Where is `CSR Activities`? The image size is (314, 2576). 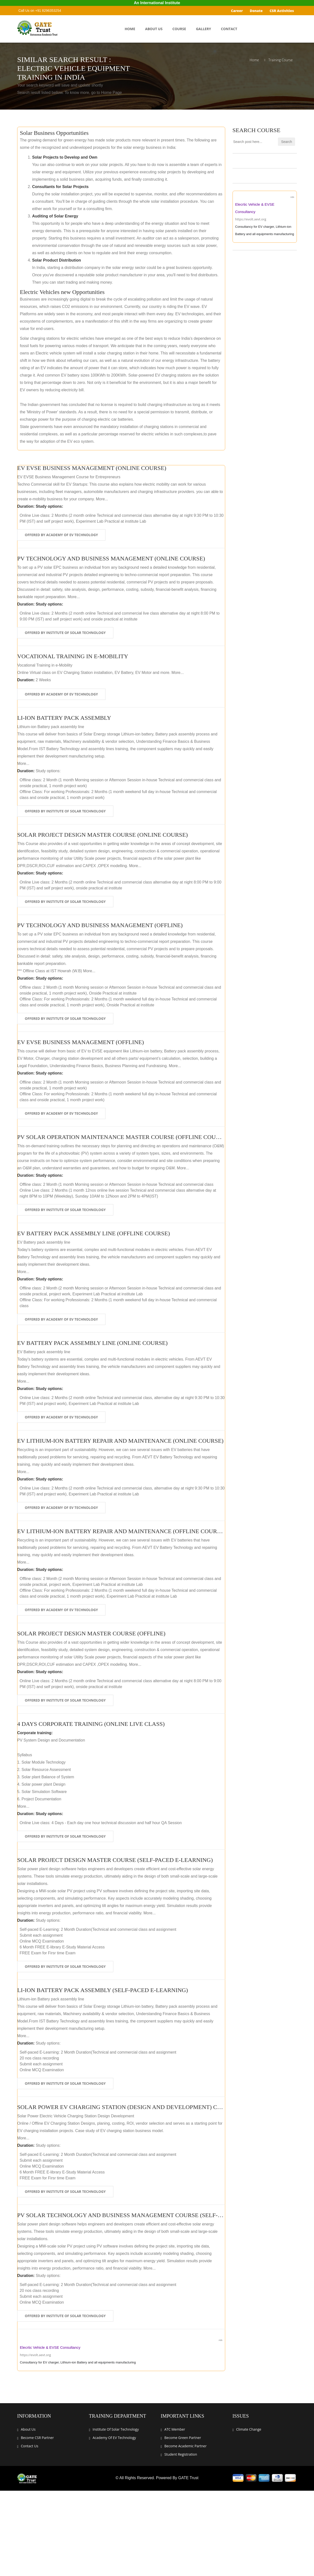 CSR Activities is located at coordinates (282, 10).